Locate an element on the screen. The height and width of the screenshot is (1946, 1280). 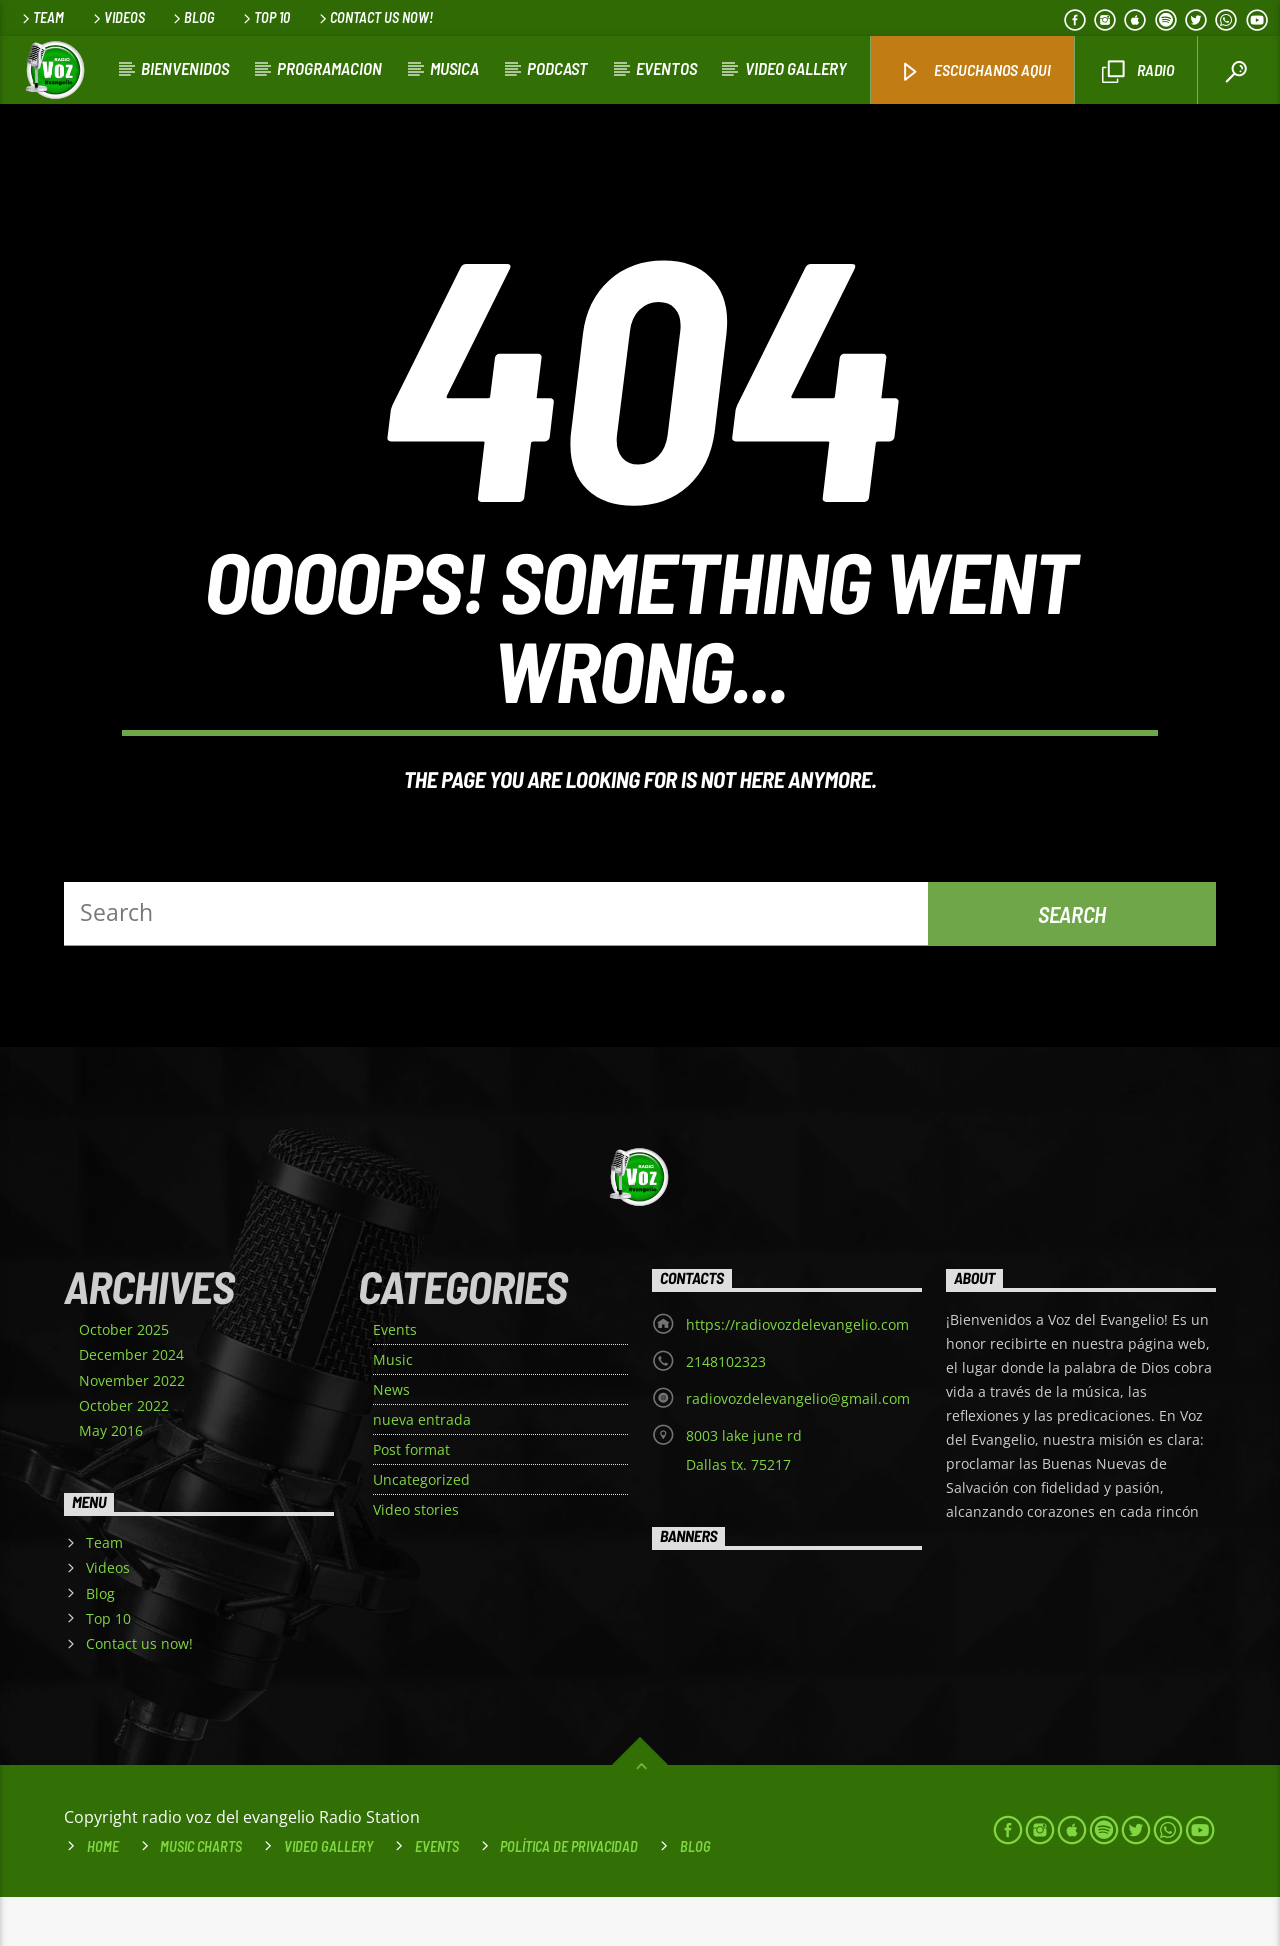
October 2022 is located at coordinates (124, 1453).